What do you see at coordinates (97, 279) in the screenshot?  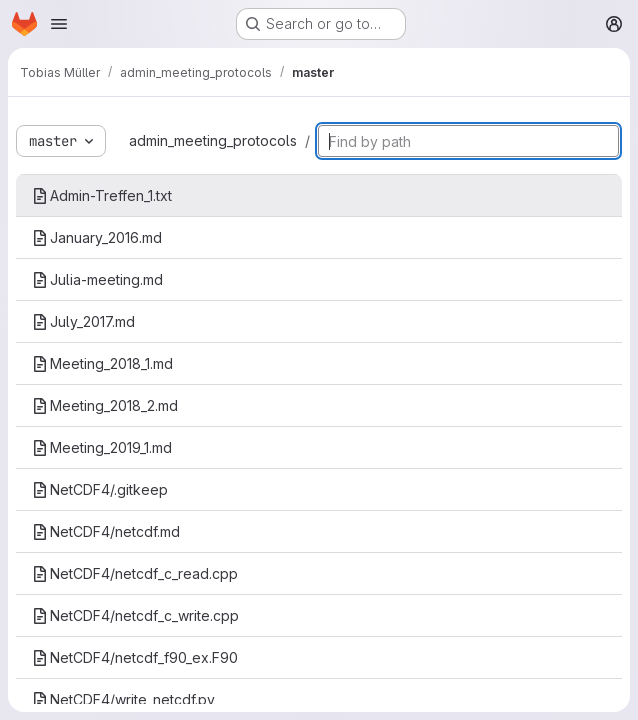 I see `Julia-meeting.md` at bounding box center [97, 279].